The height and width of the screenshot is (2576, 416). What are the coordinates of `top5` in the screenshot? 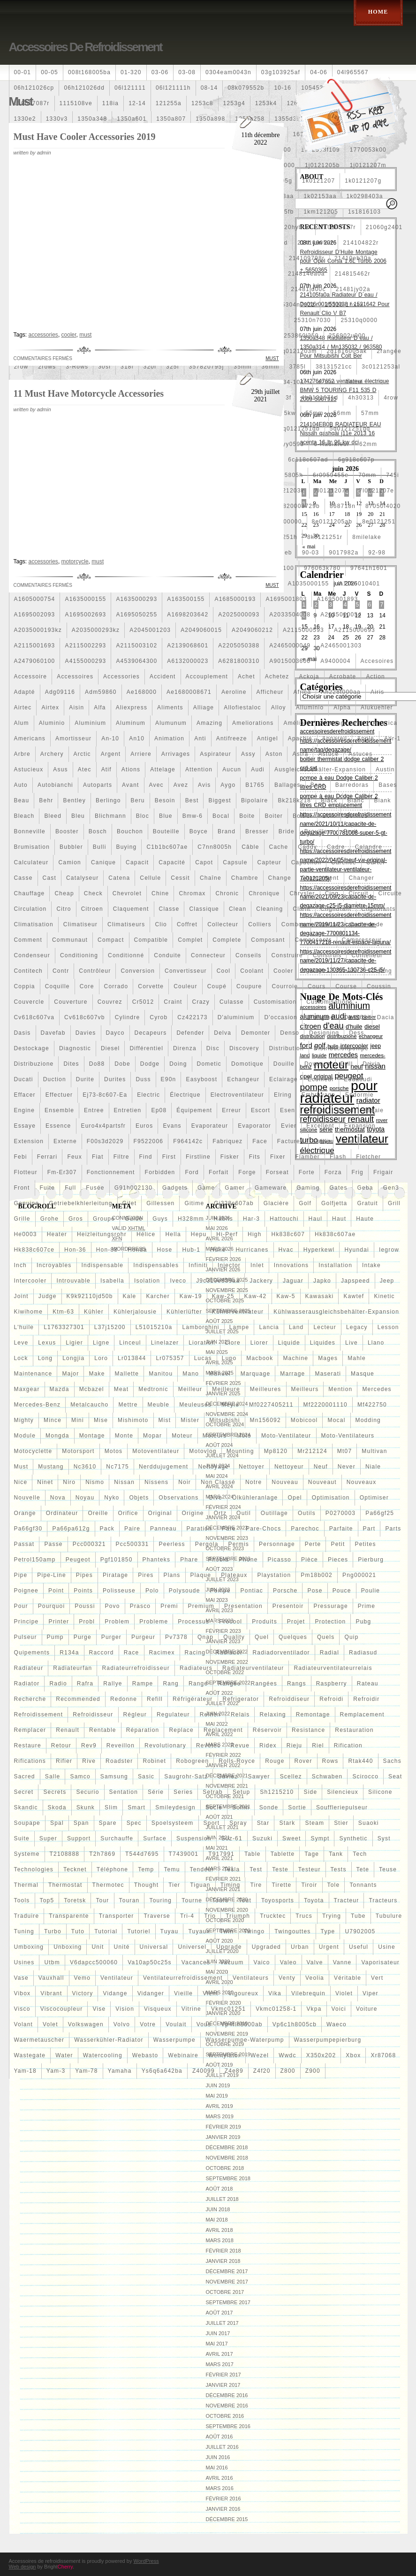 It's located at (47, 1900).